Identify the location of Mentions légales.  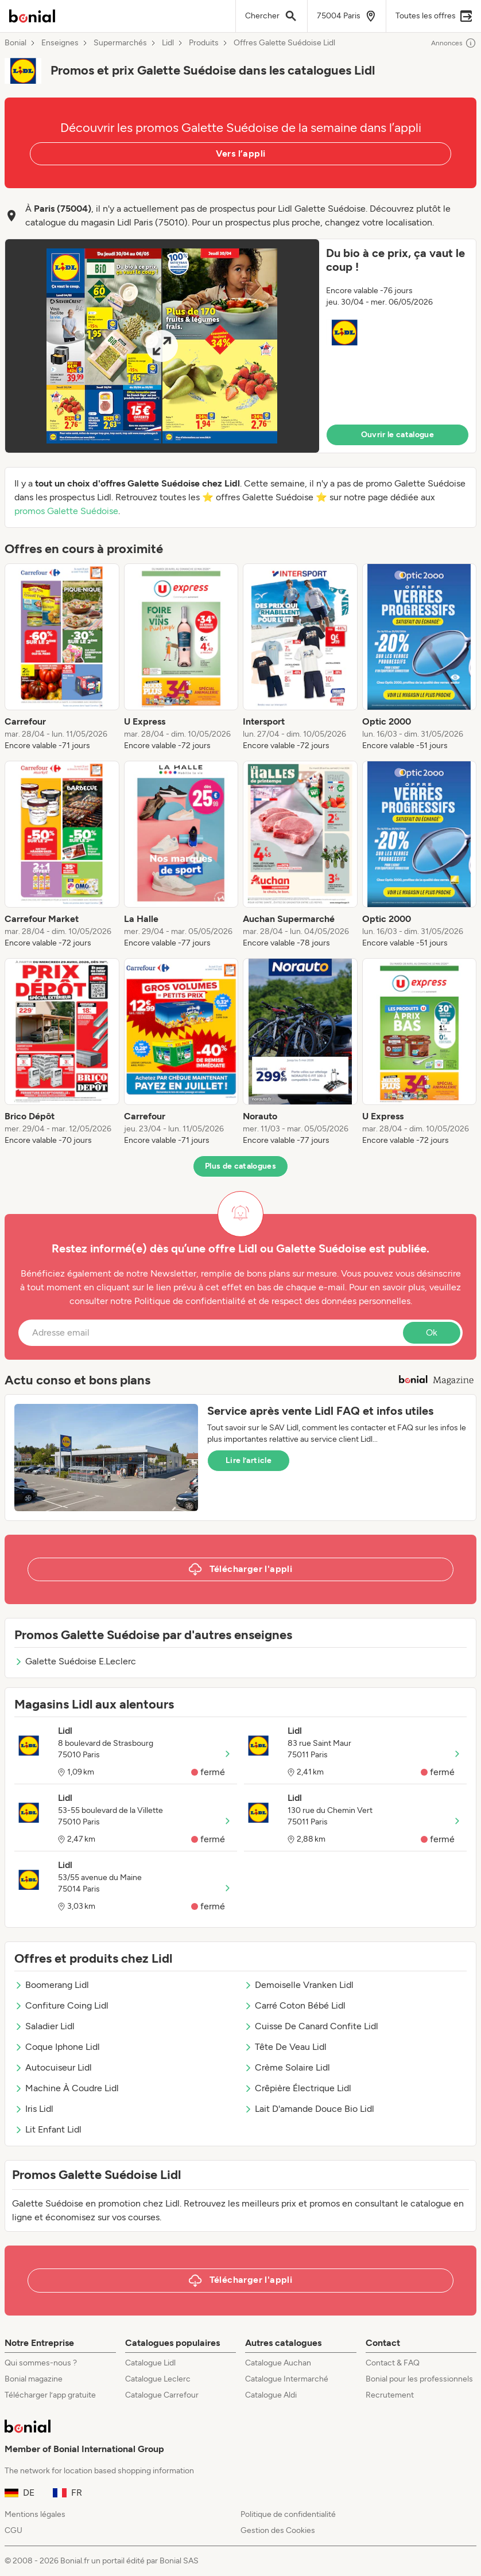
(35, 2514).